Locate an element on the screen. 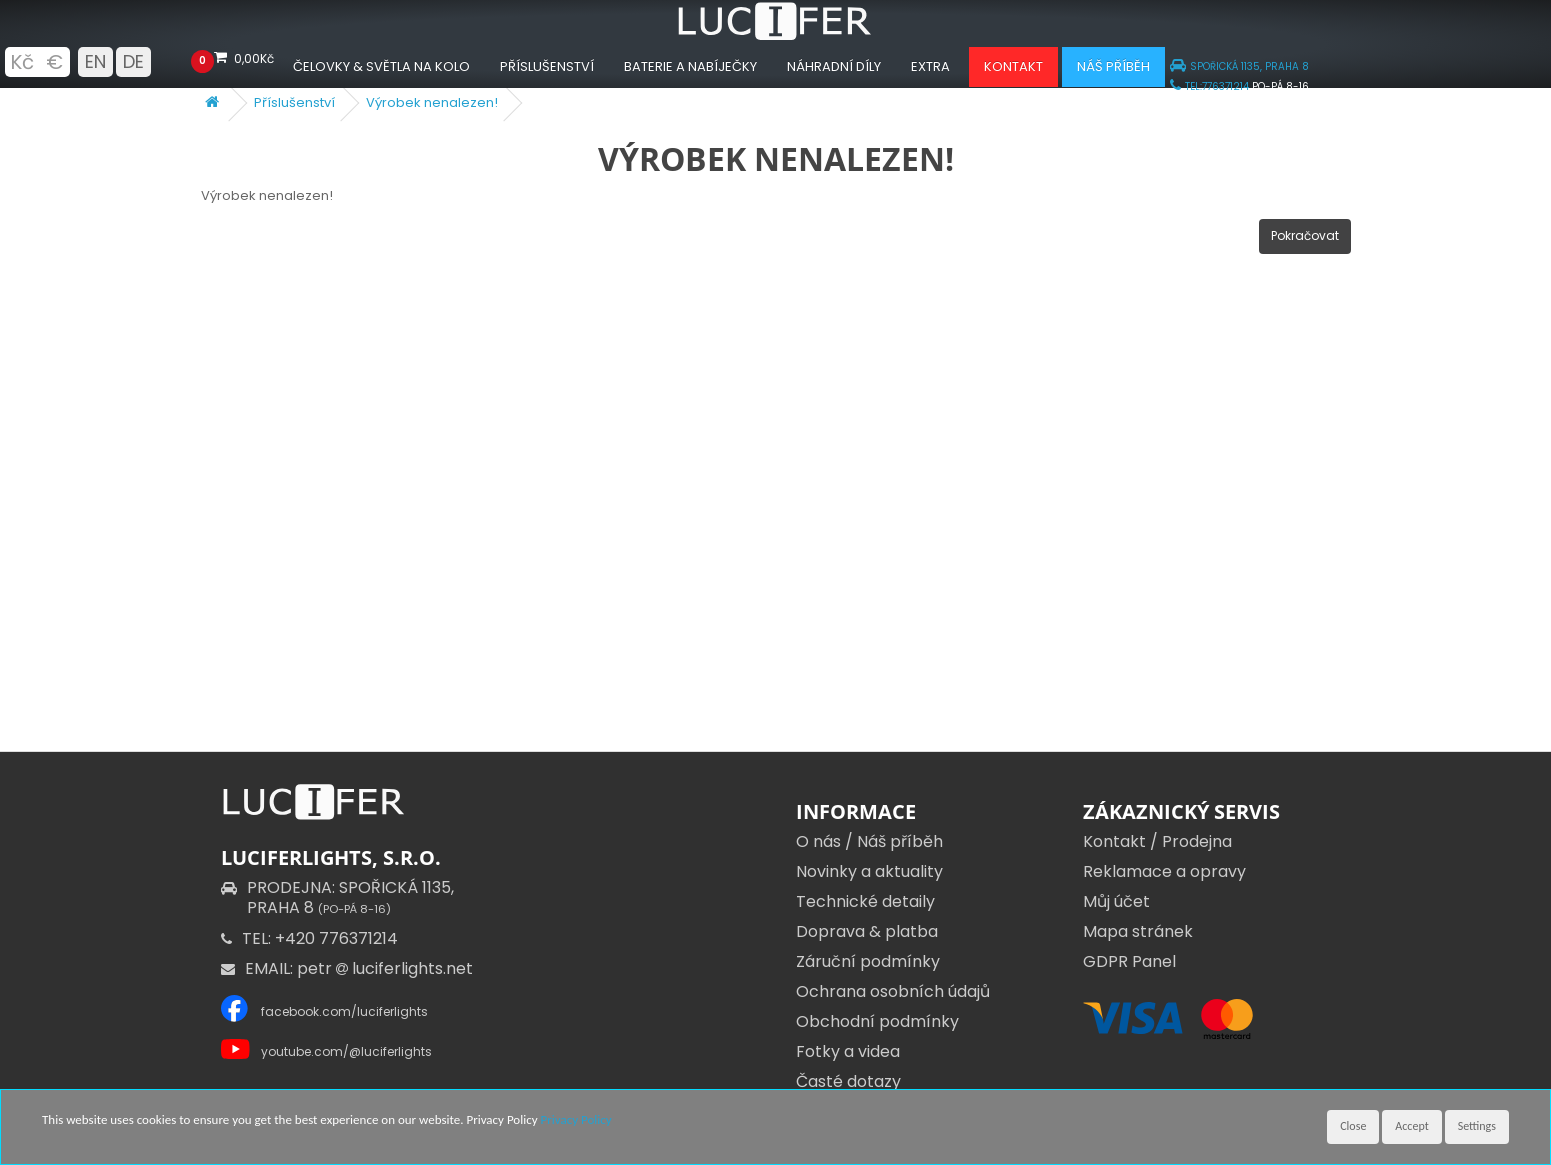 Image resolution: width=1551 pixels, height=1165 pixels. Fotky a videa is located at coordinates (848, 1051).